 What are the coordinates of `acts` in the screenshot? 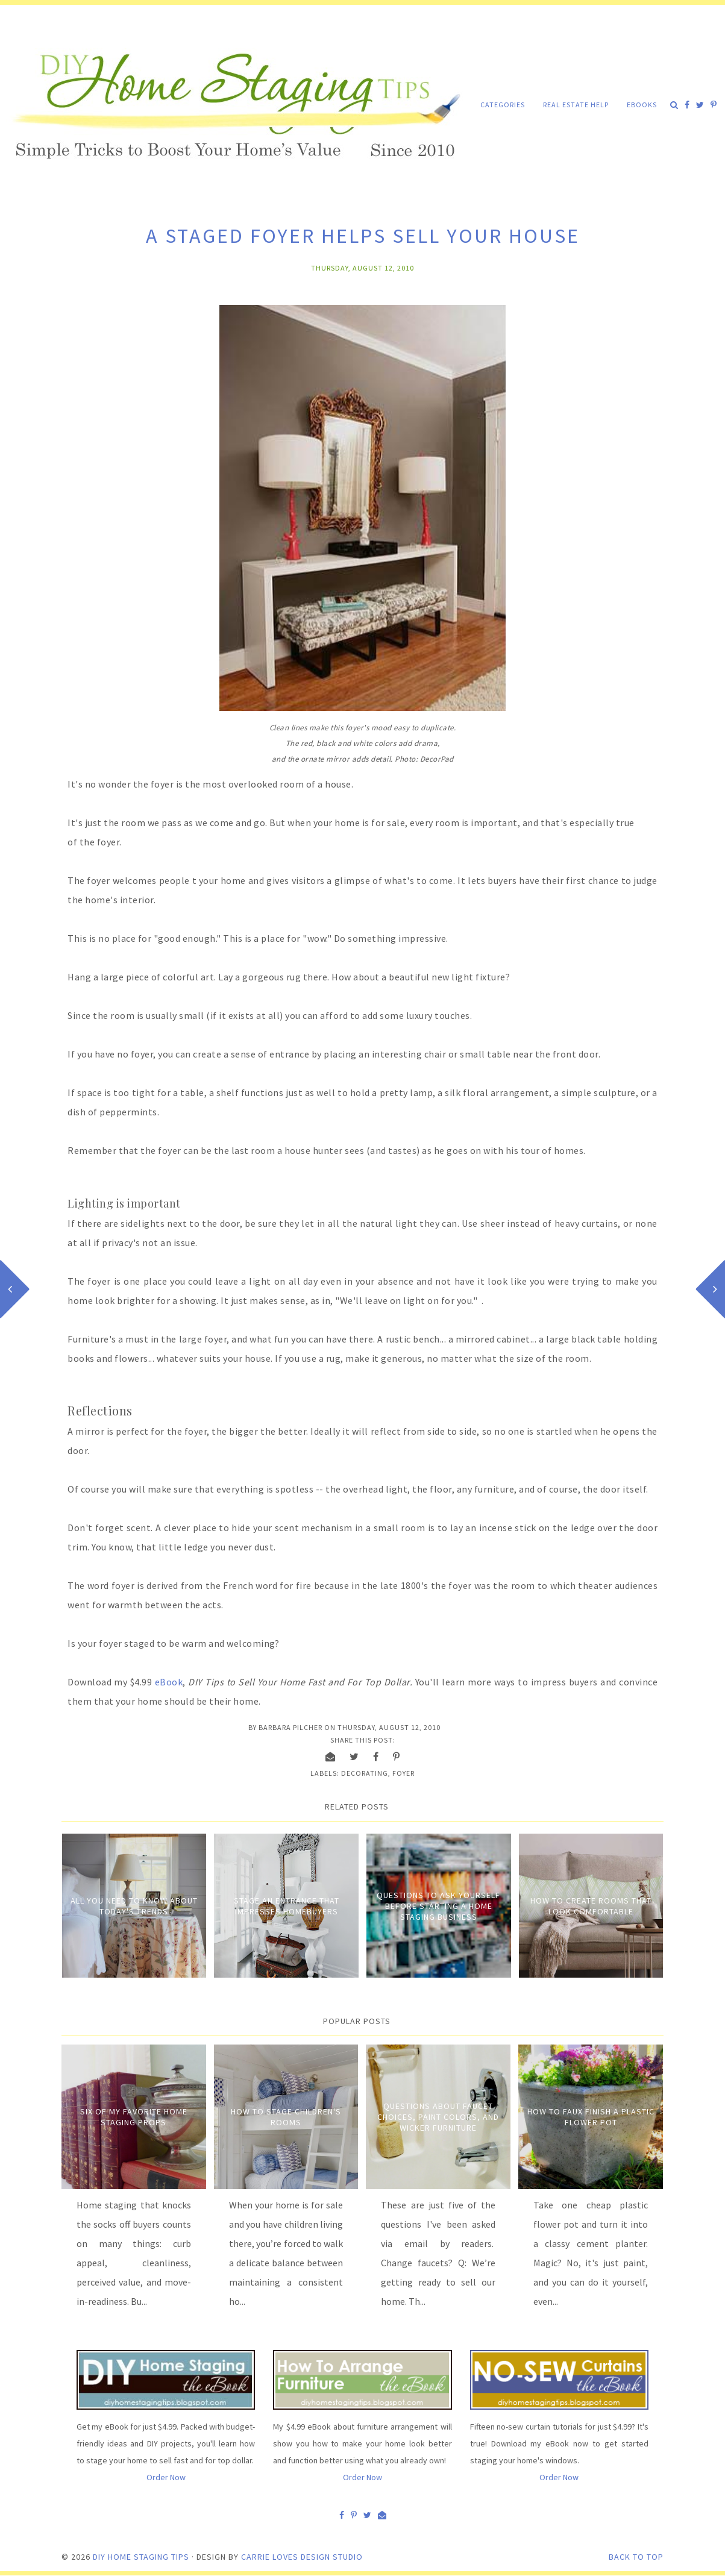 It's located at (211, 1605).